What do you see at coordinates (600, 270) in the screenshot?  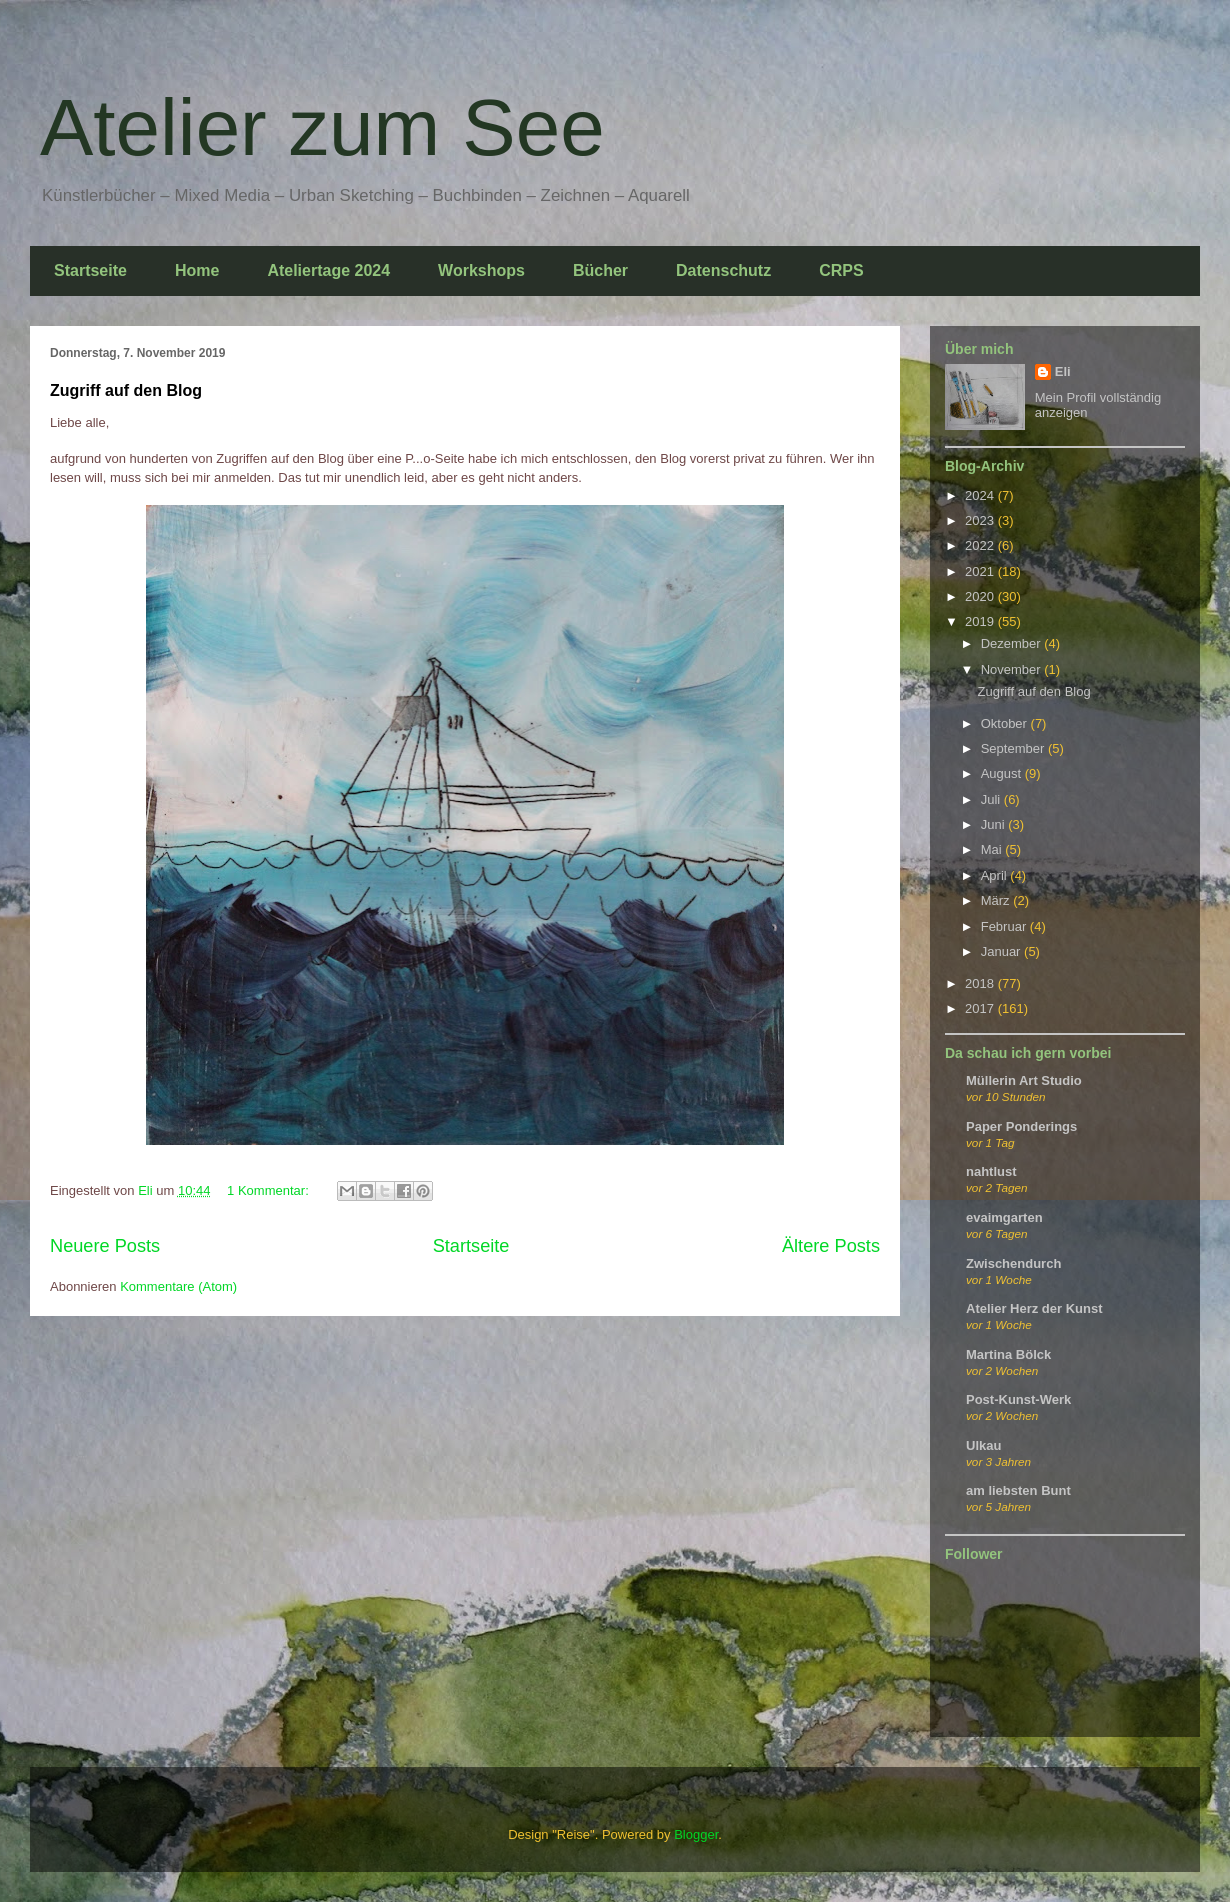 I see `Bücher` at bounding box center [600, 270].